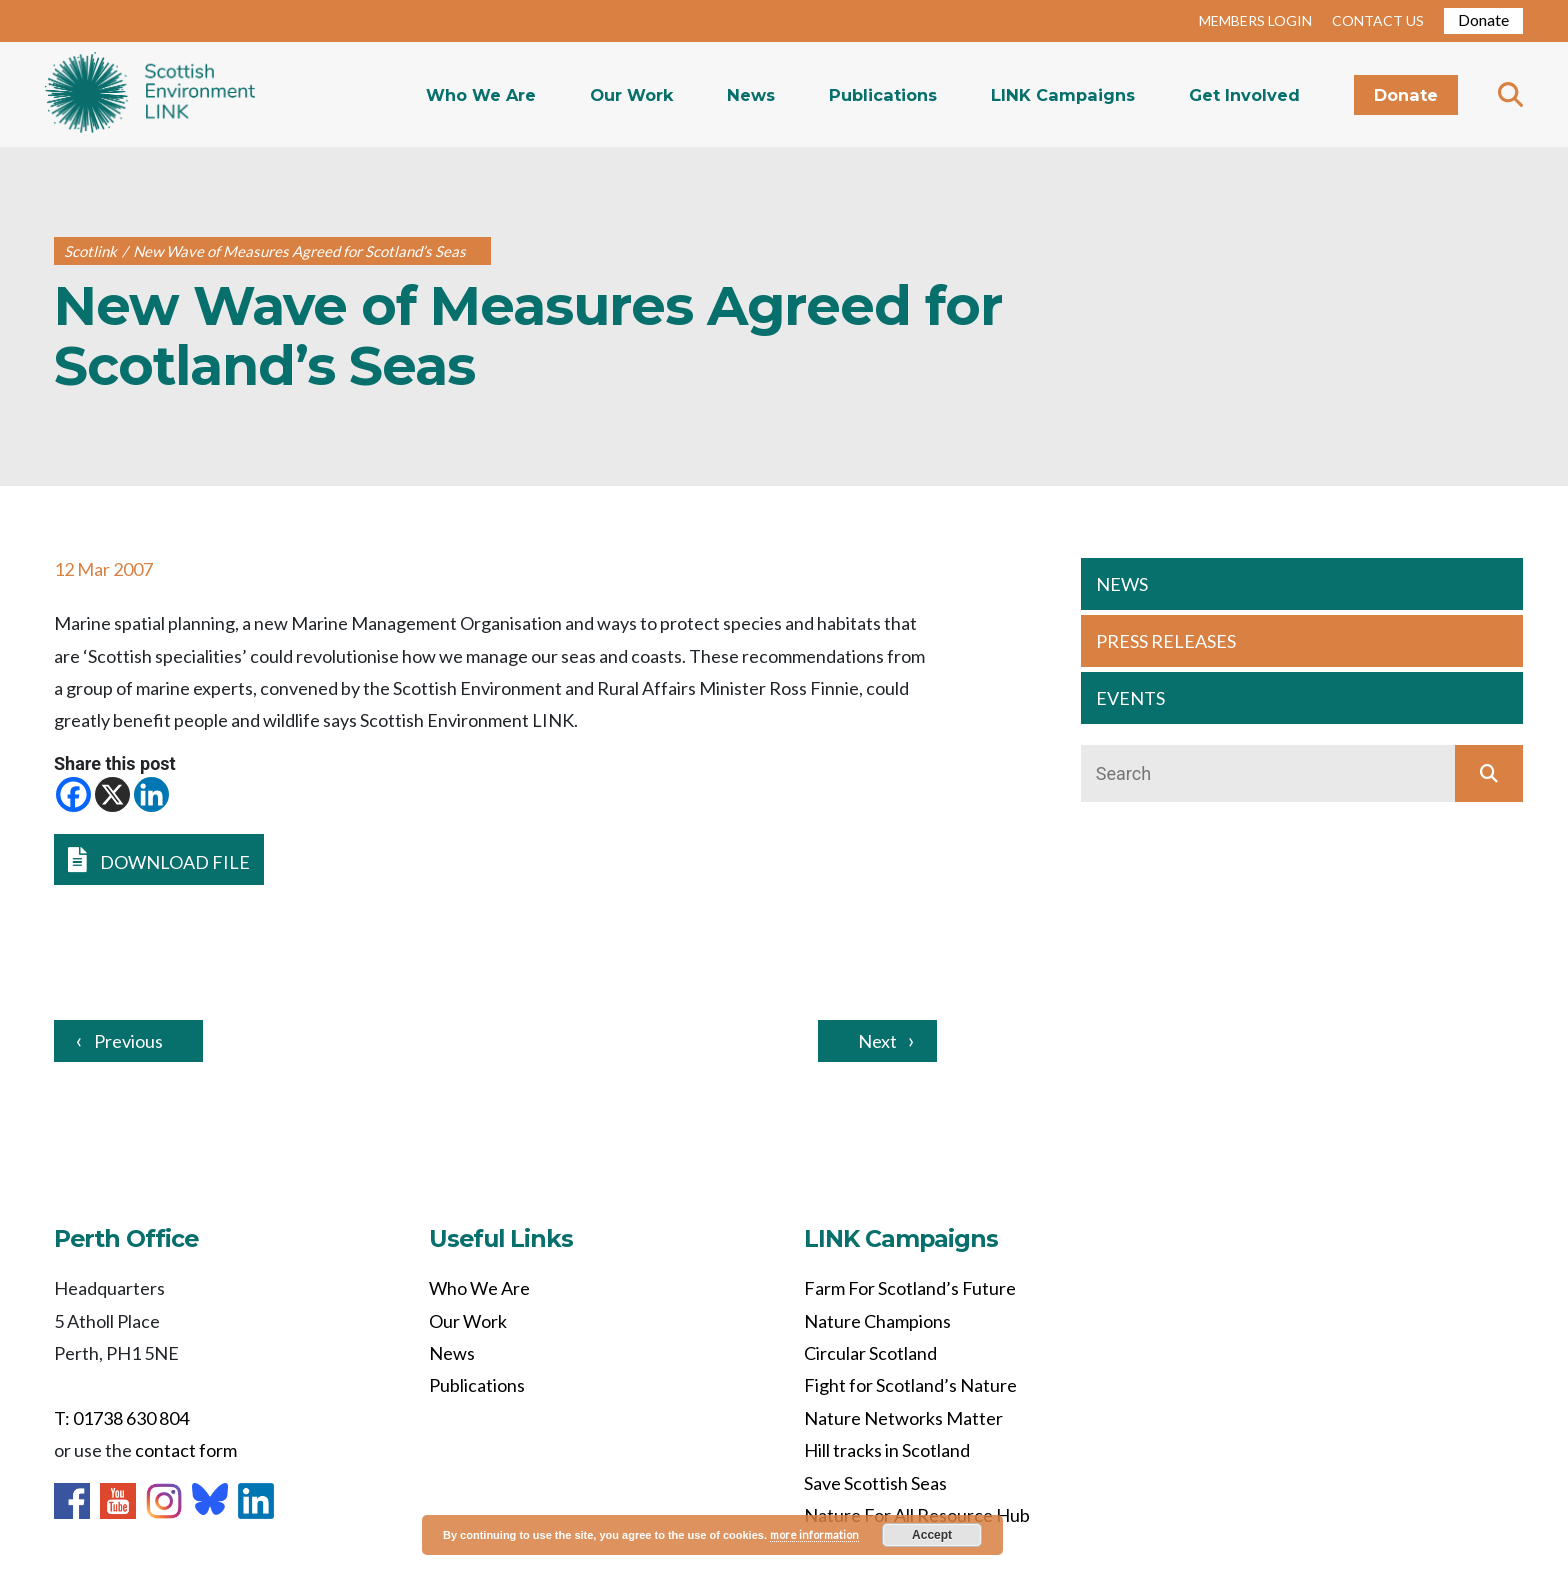 This screenshot has height=1585, width=1568. What do you see at coordinates (1166, 641) in the screenshot?
I see `PRESS RELEASES` at bounding box center [1166, 641].